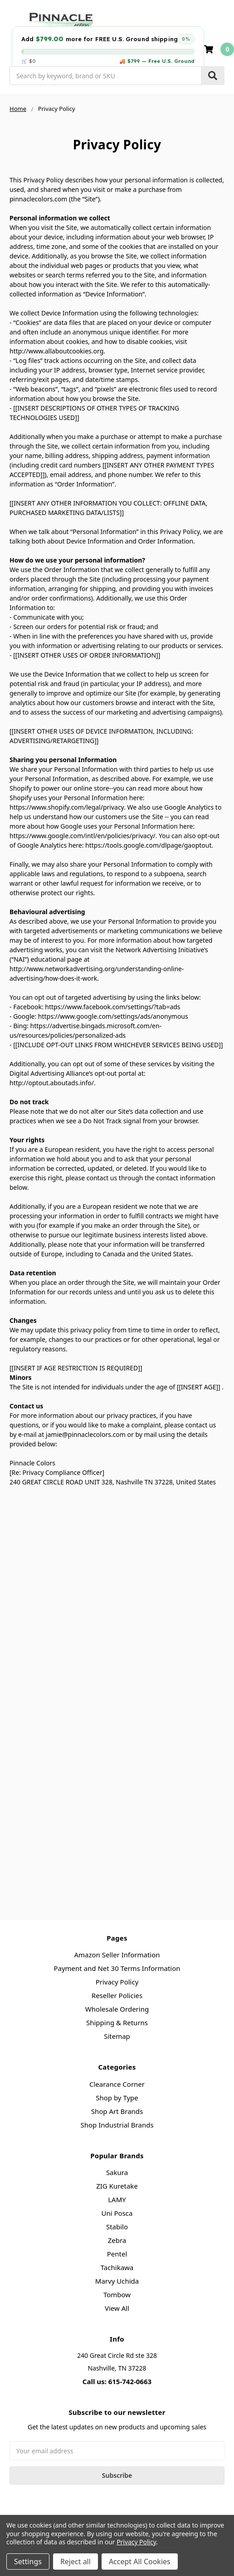 The height and width of the screenshot is (2576, 234). I want to click on Shop by Type, so click(117, 2097).